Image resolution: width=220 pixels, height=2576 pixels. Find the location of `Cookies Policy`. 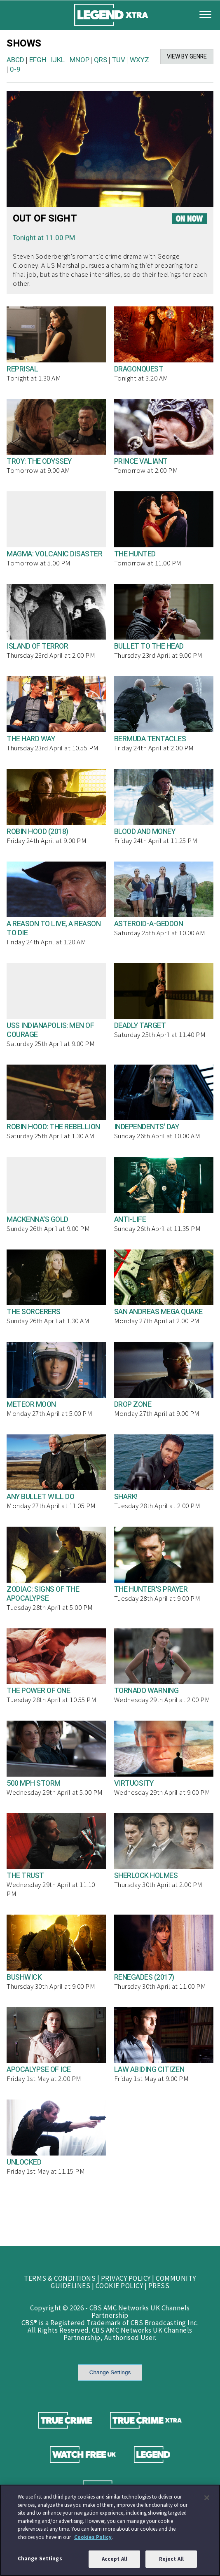

Cookies Policy is located at coordinates (93, 2537).